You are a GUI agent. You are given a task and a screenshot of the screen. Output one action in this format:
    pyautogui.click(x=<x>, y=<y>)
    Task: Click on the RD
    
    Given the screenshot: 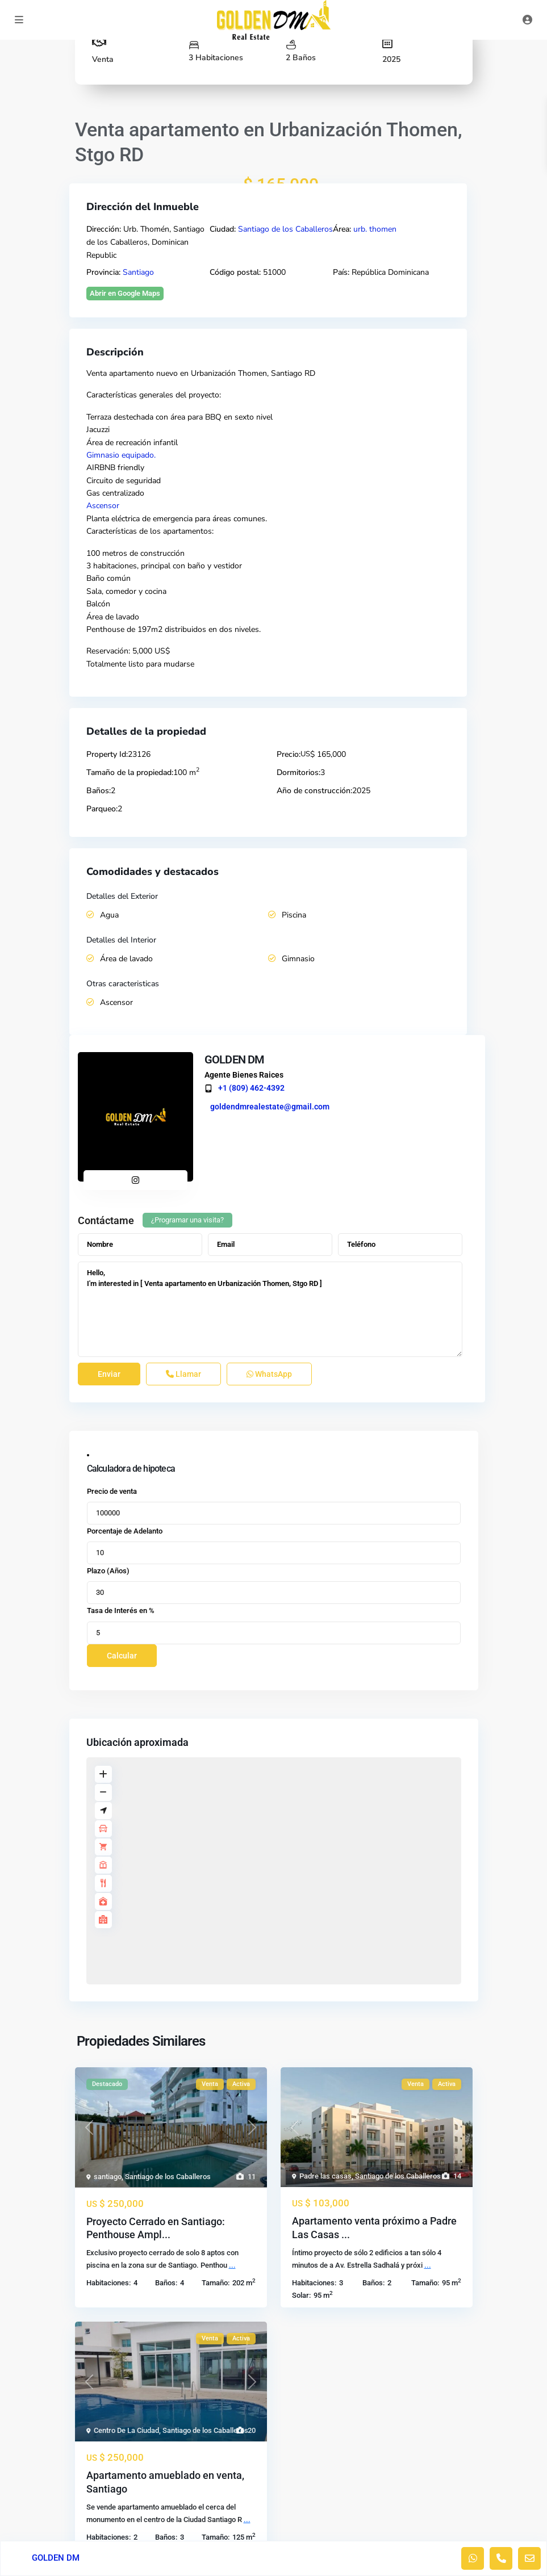 What is the action you would take?
    pyautogui.click(x=309, y=373)
    